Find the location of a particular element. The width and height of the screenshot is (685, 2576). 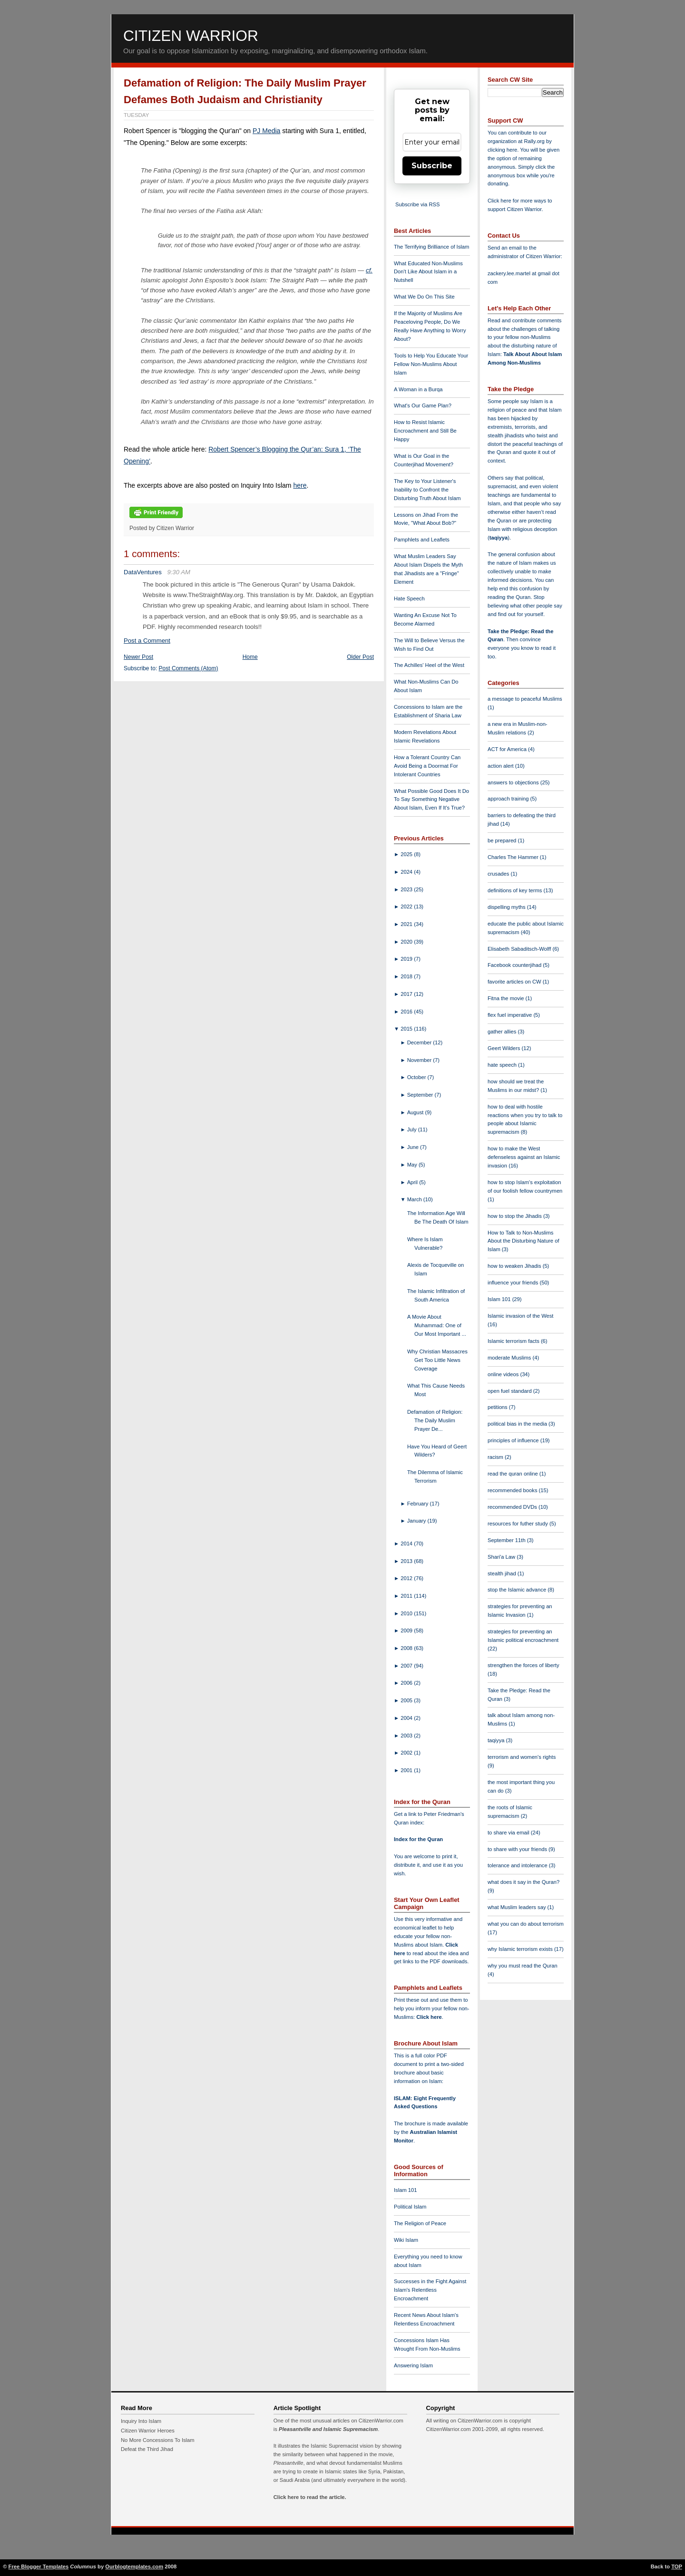

2002 is located at coordinates (407, 1753).